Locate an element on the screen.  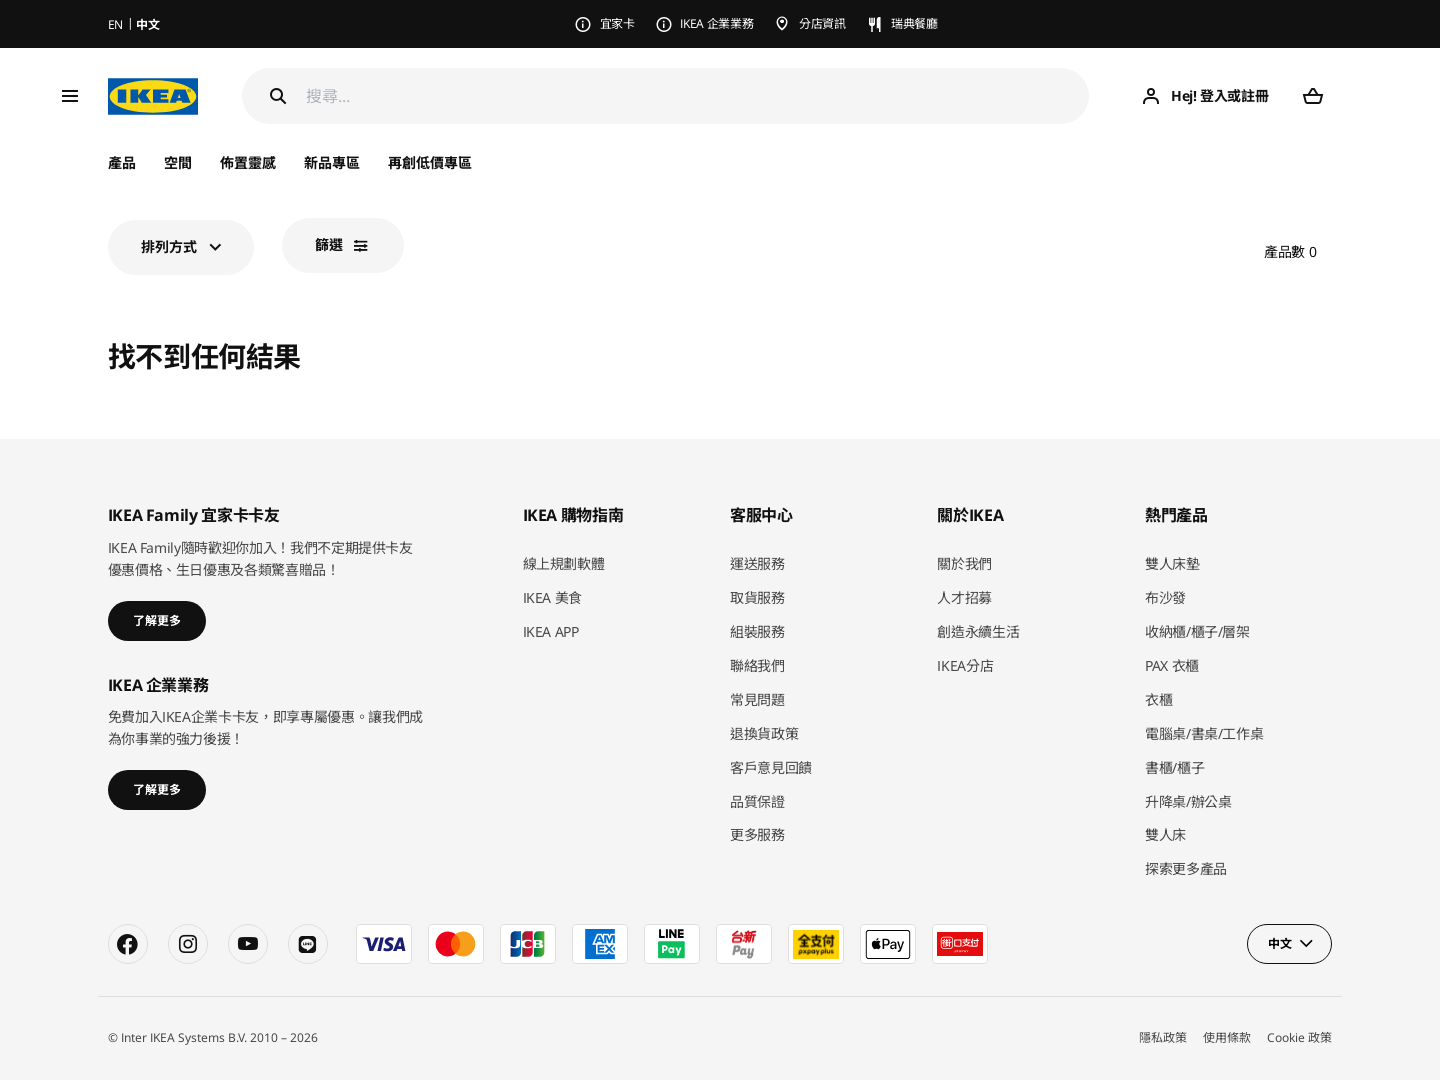
聯絡我們 is located at coordinates (757, 665).